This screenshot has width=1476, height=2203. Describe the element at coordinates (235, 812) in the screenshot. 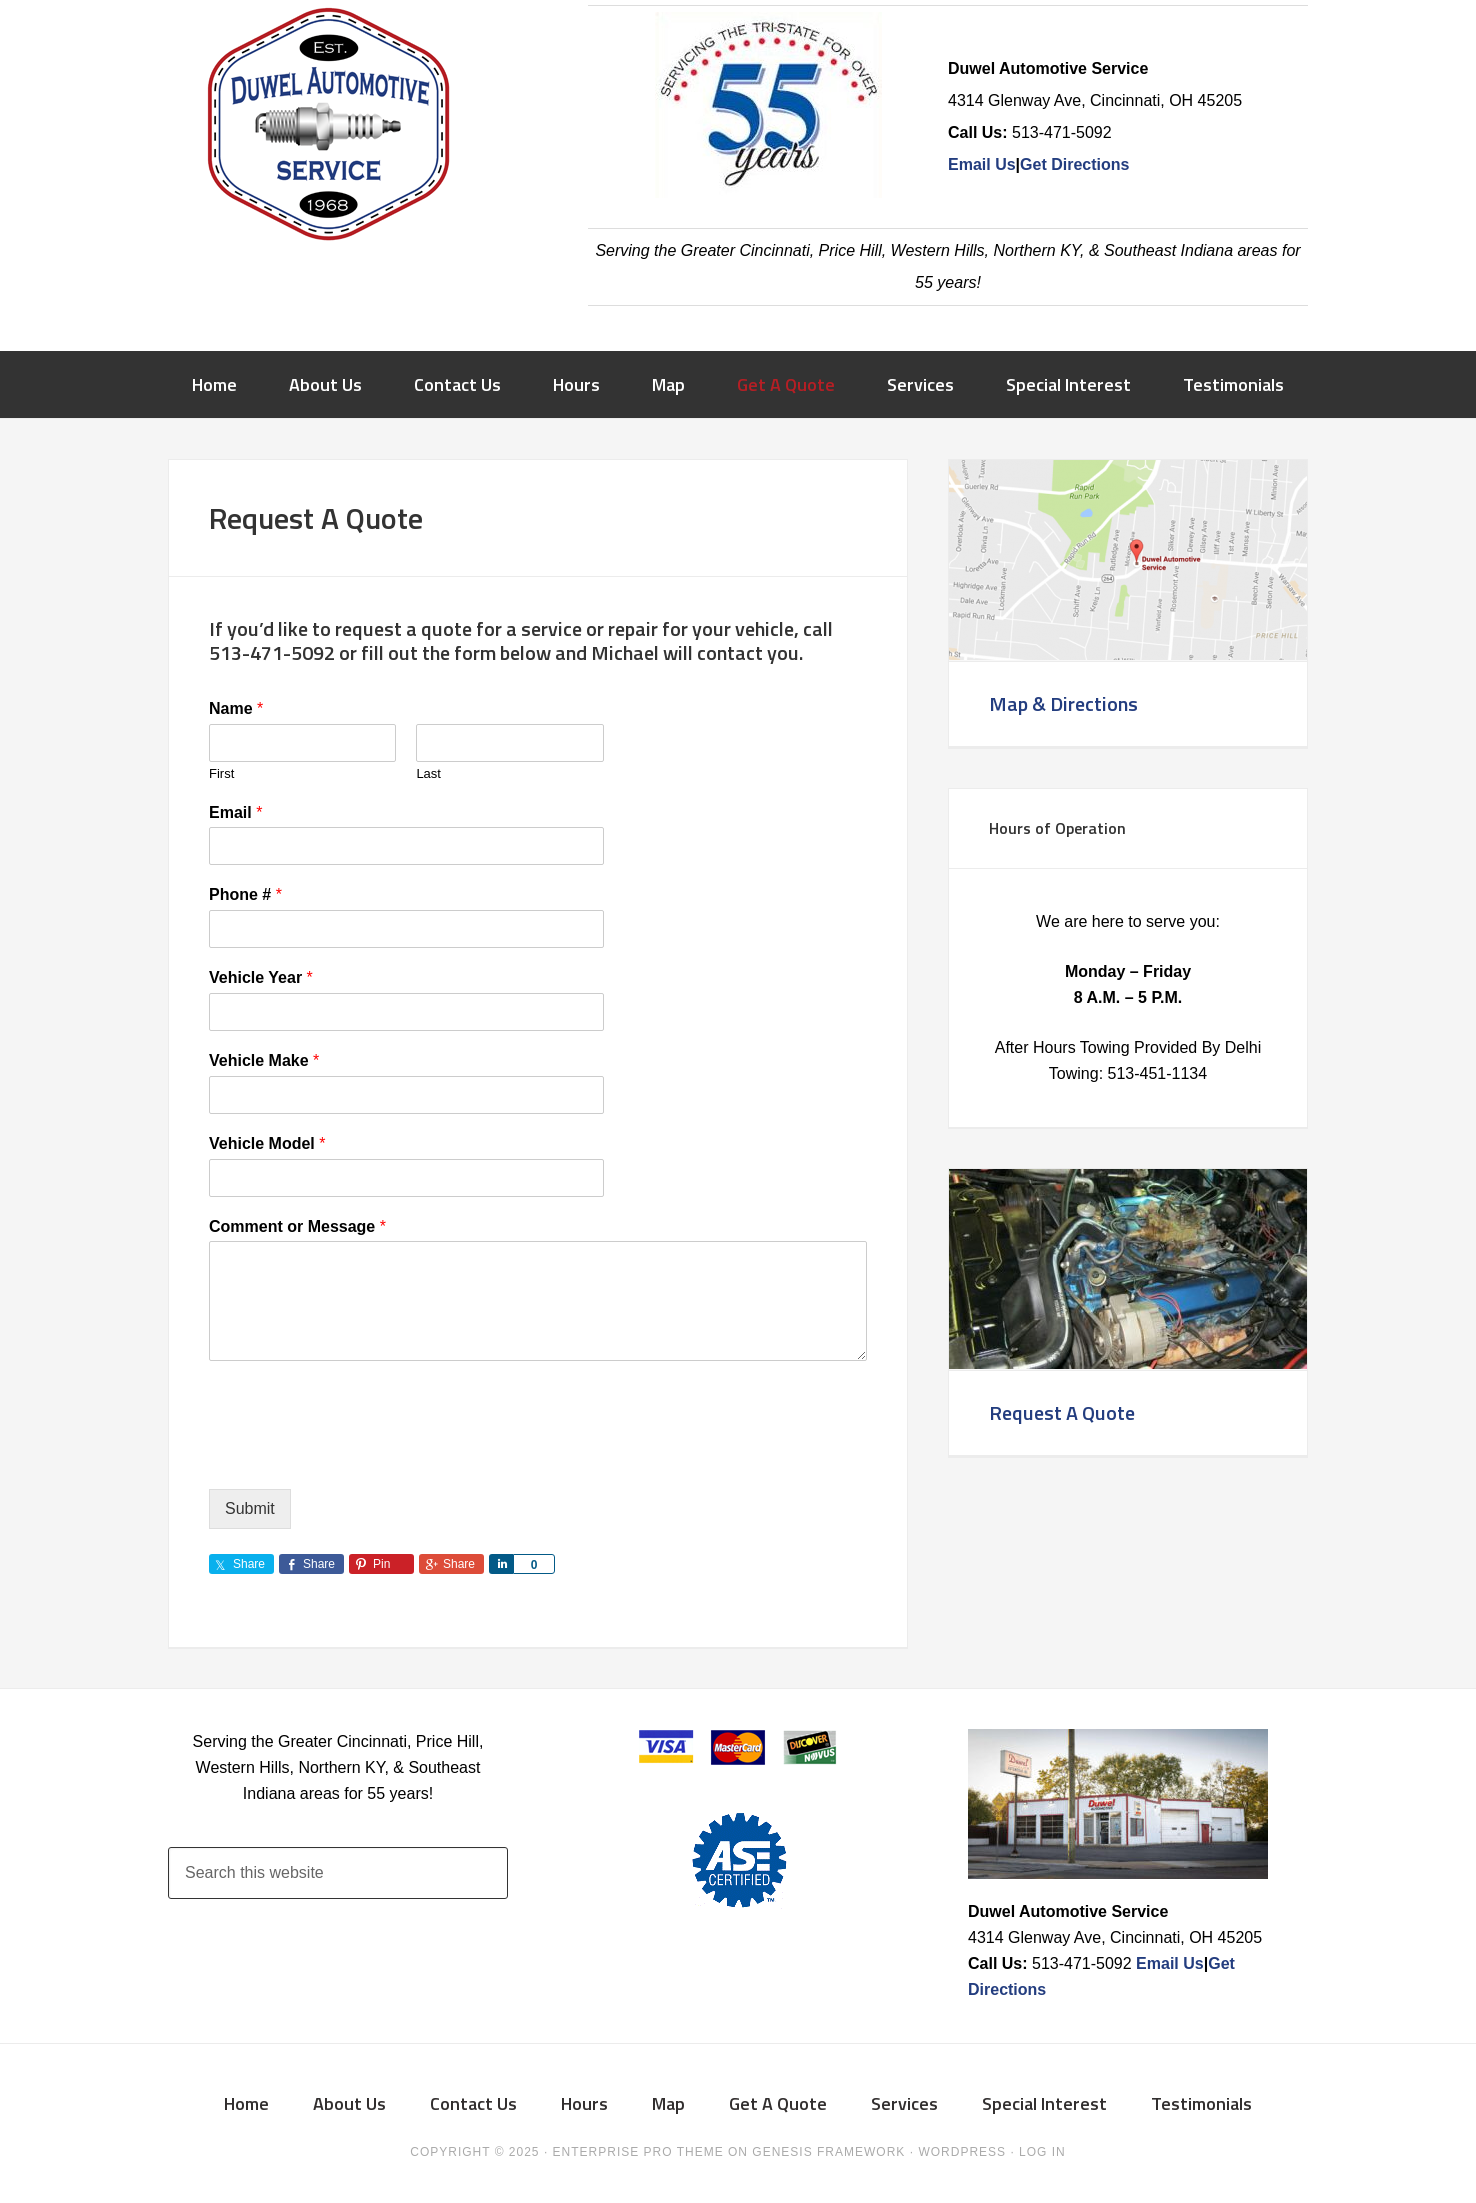

I see `Email` at that location.